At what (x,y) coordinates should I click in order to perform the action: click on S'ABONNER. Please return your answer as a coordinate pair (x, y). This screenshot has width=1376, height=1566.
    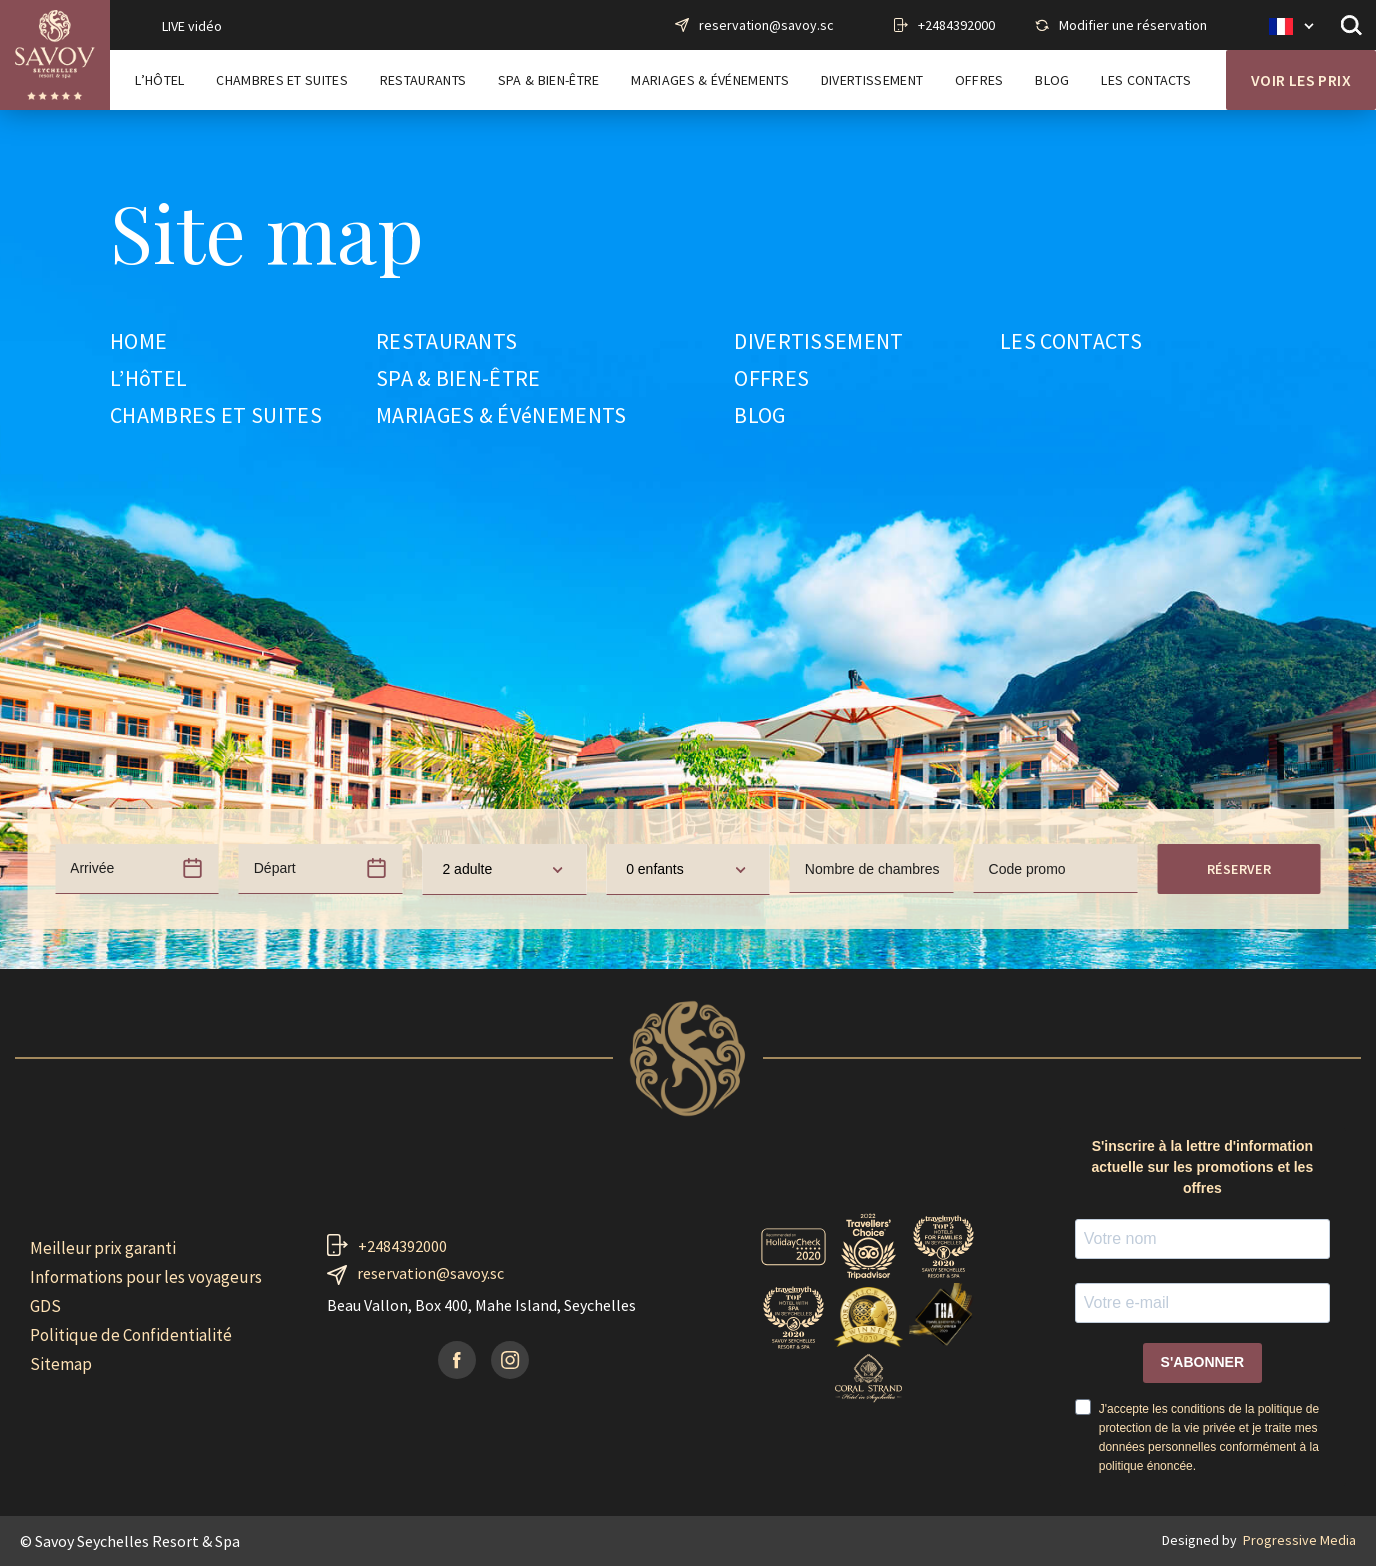
    Looking at the image, I should click on (1202, 1362).